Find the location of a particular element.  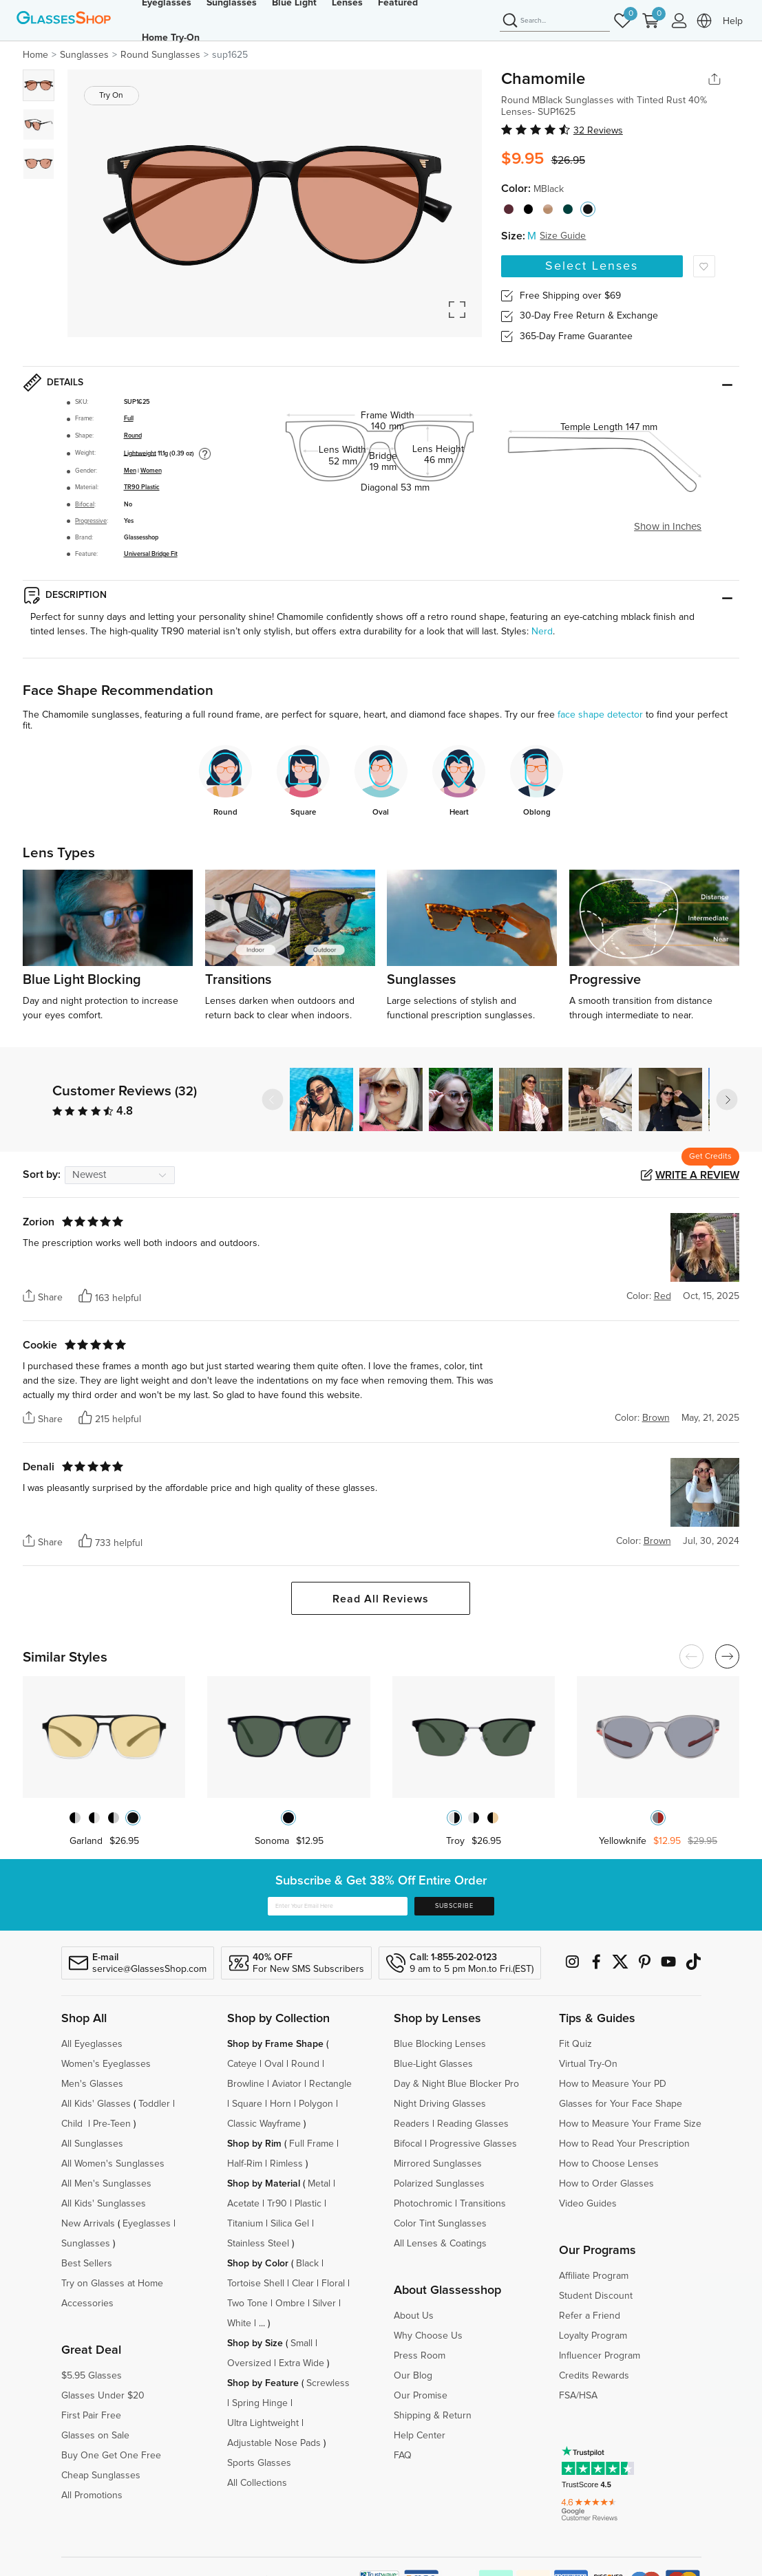

All Eyeglasses is located at coordinates (92, 2044).